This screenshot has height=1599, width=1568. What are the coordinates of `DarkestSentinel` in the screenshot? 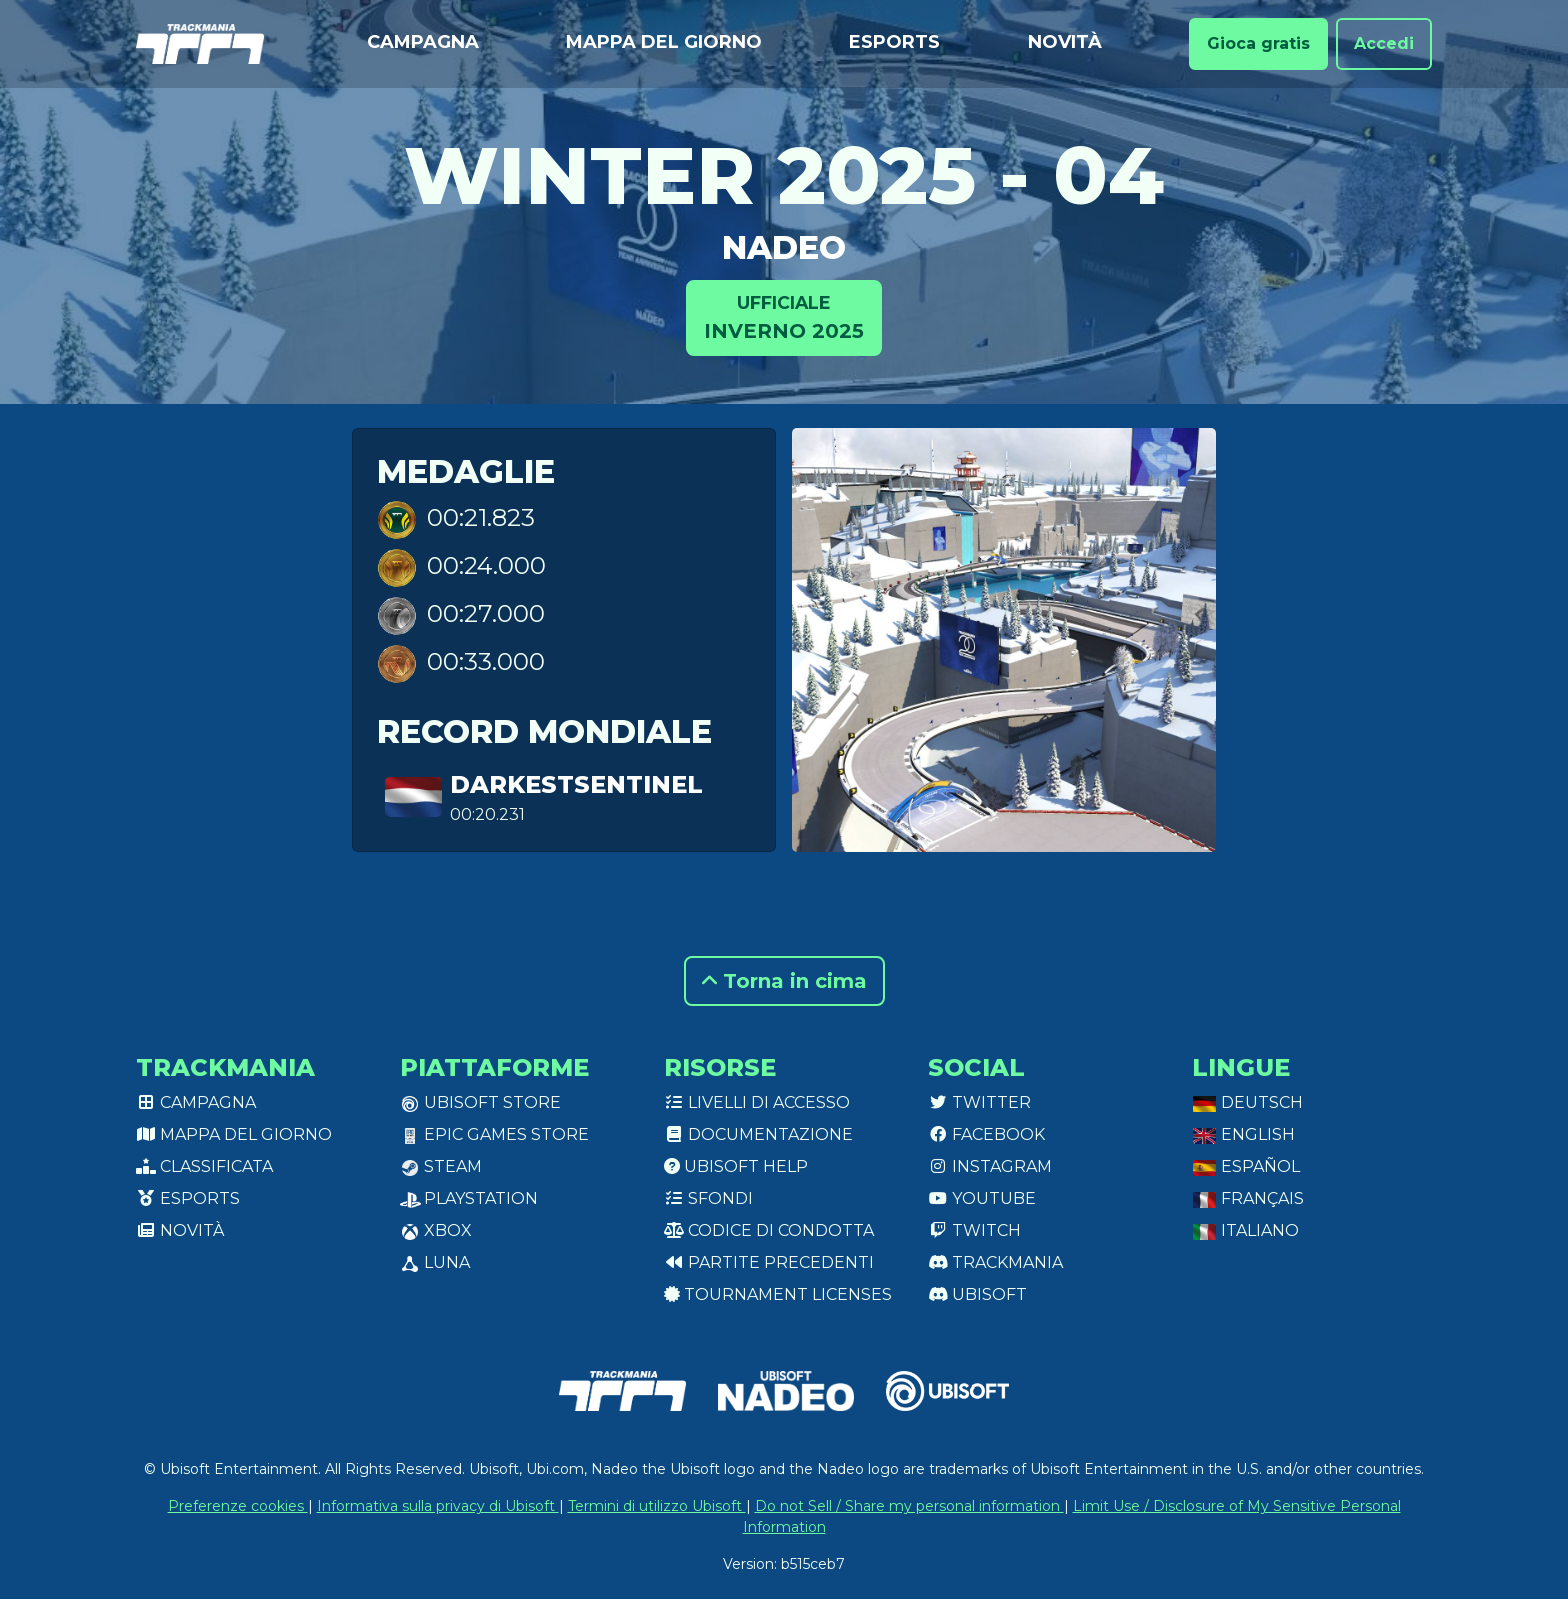 It's located at (576, 784).